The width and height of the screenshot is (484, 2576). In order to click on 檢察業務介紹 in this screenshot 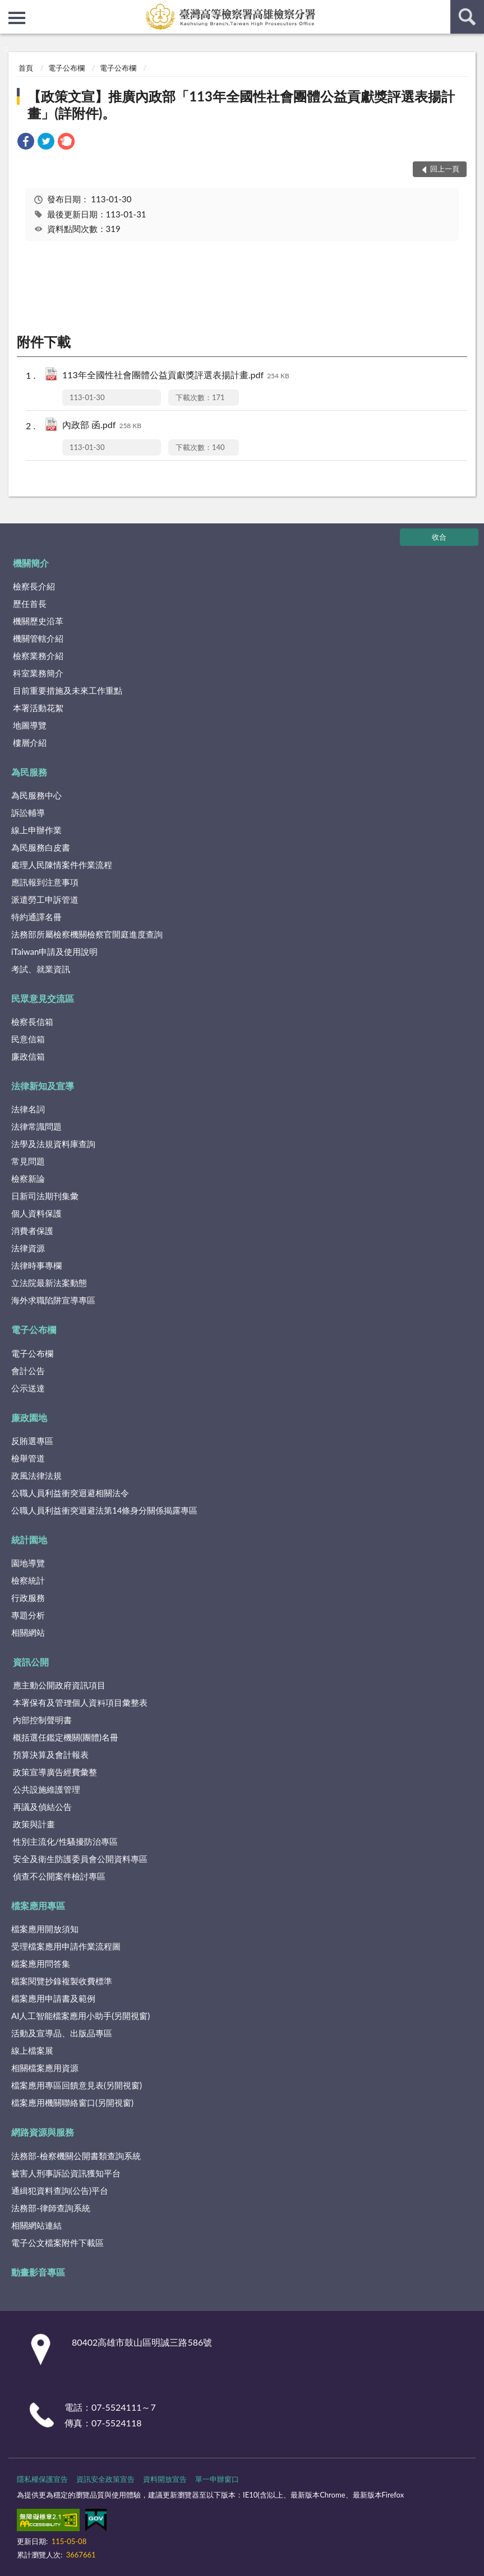, I will do `click(38, 656)`.